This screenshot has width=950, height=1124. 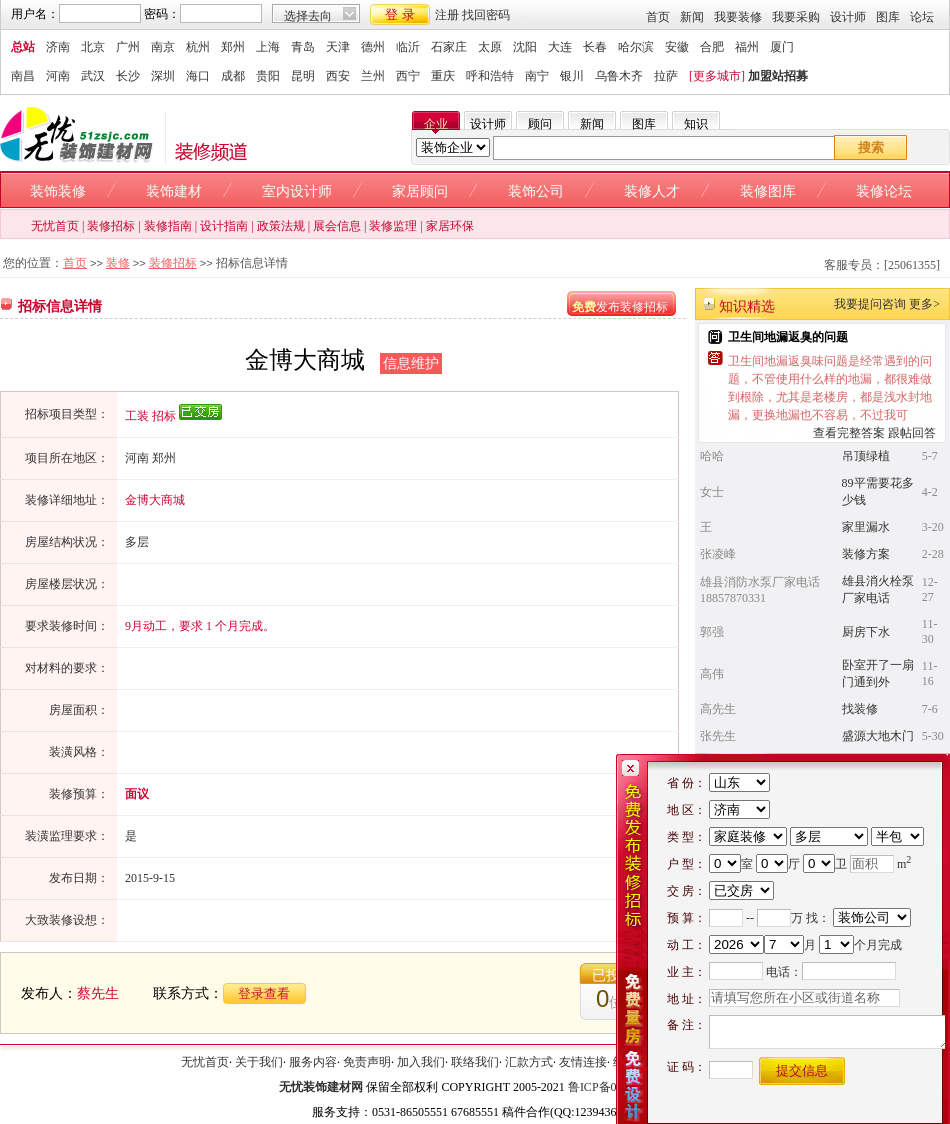 What do you see at coordinates (796, 17) in the screenshot?
I see `我要采购` at bounding box center [796, 17].